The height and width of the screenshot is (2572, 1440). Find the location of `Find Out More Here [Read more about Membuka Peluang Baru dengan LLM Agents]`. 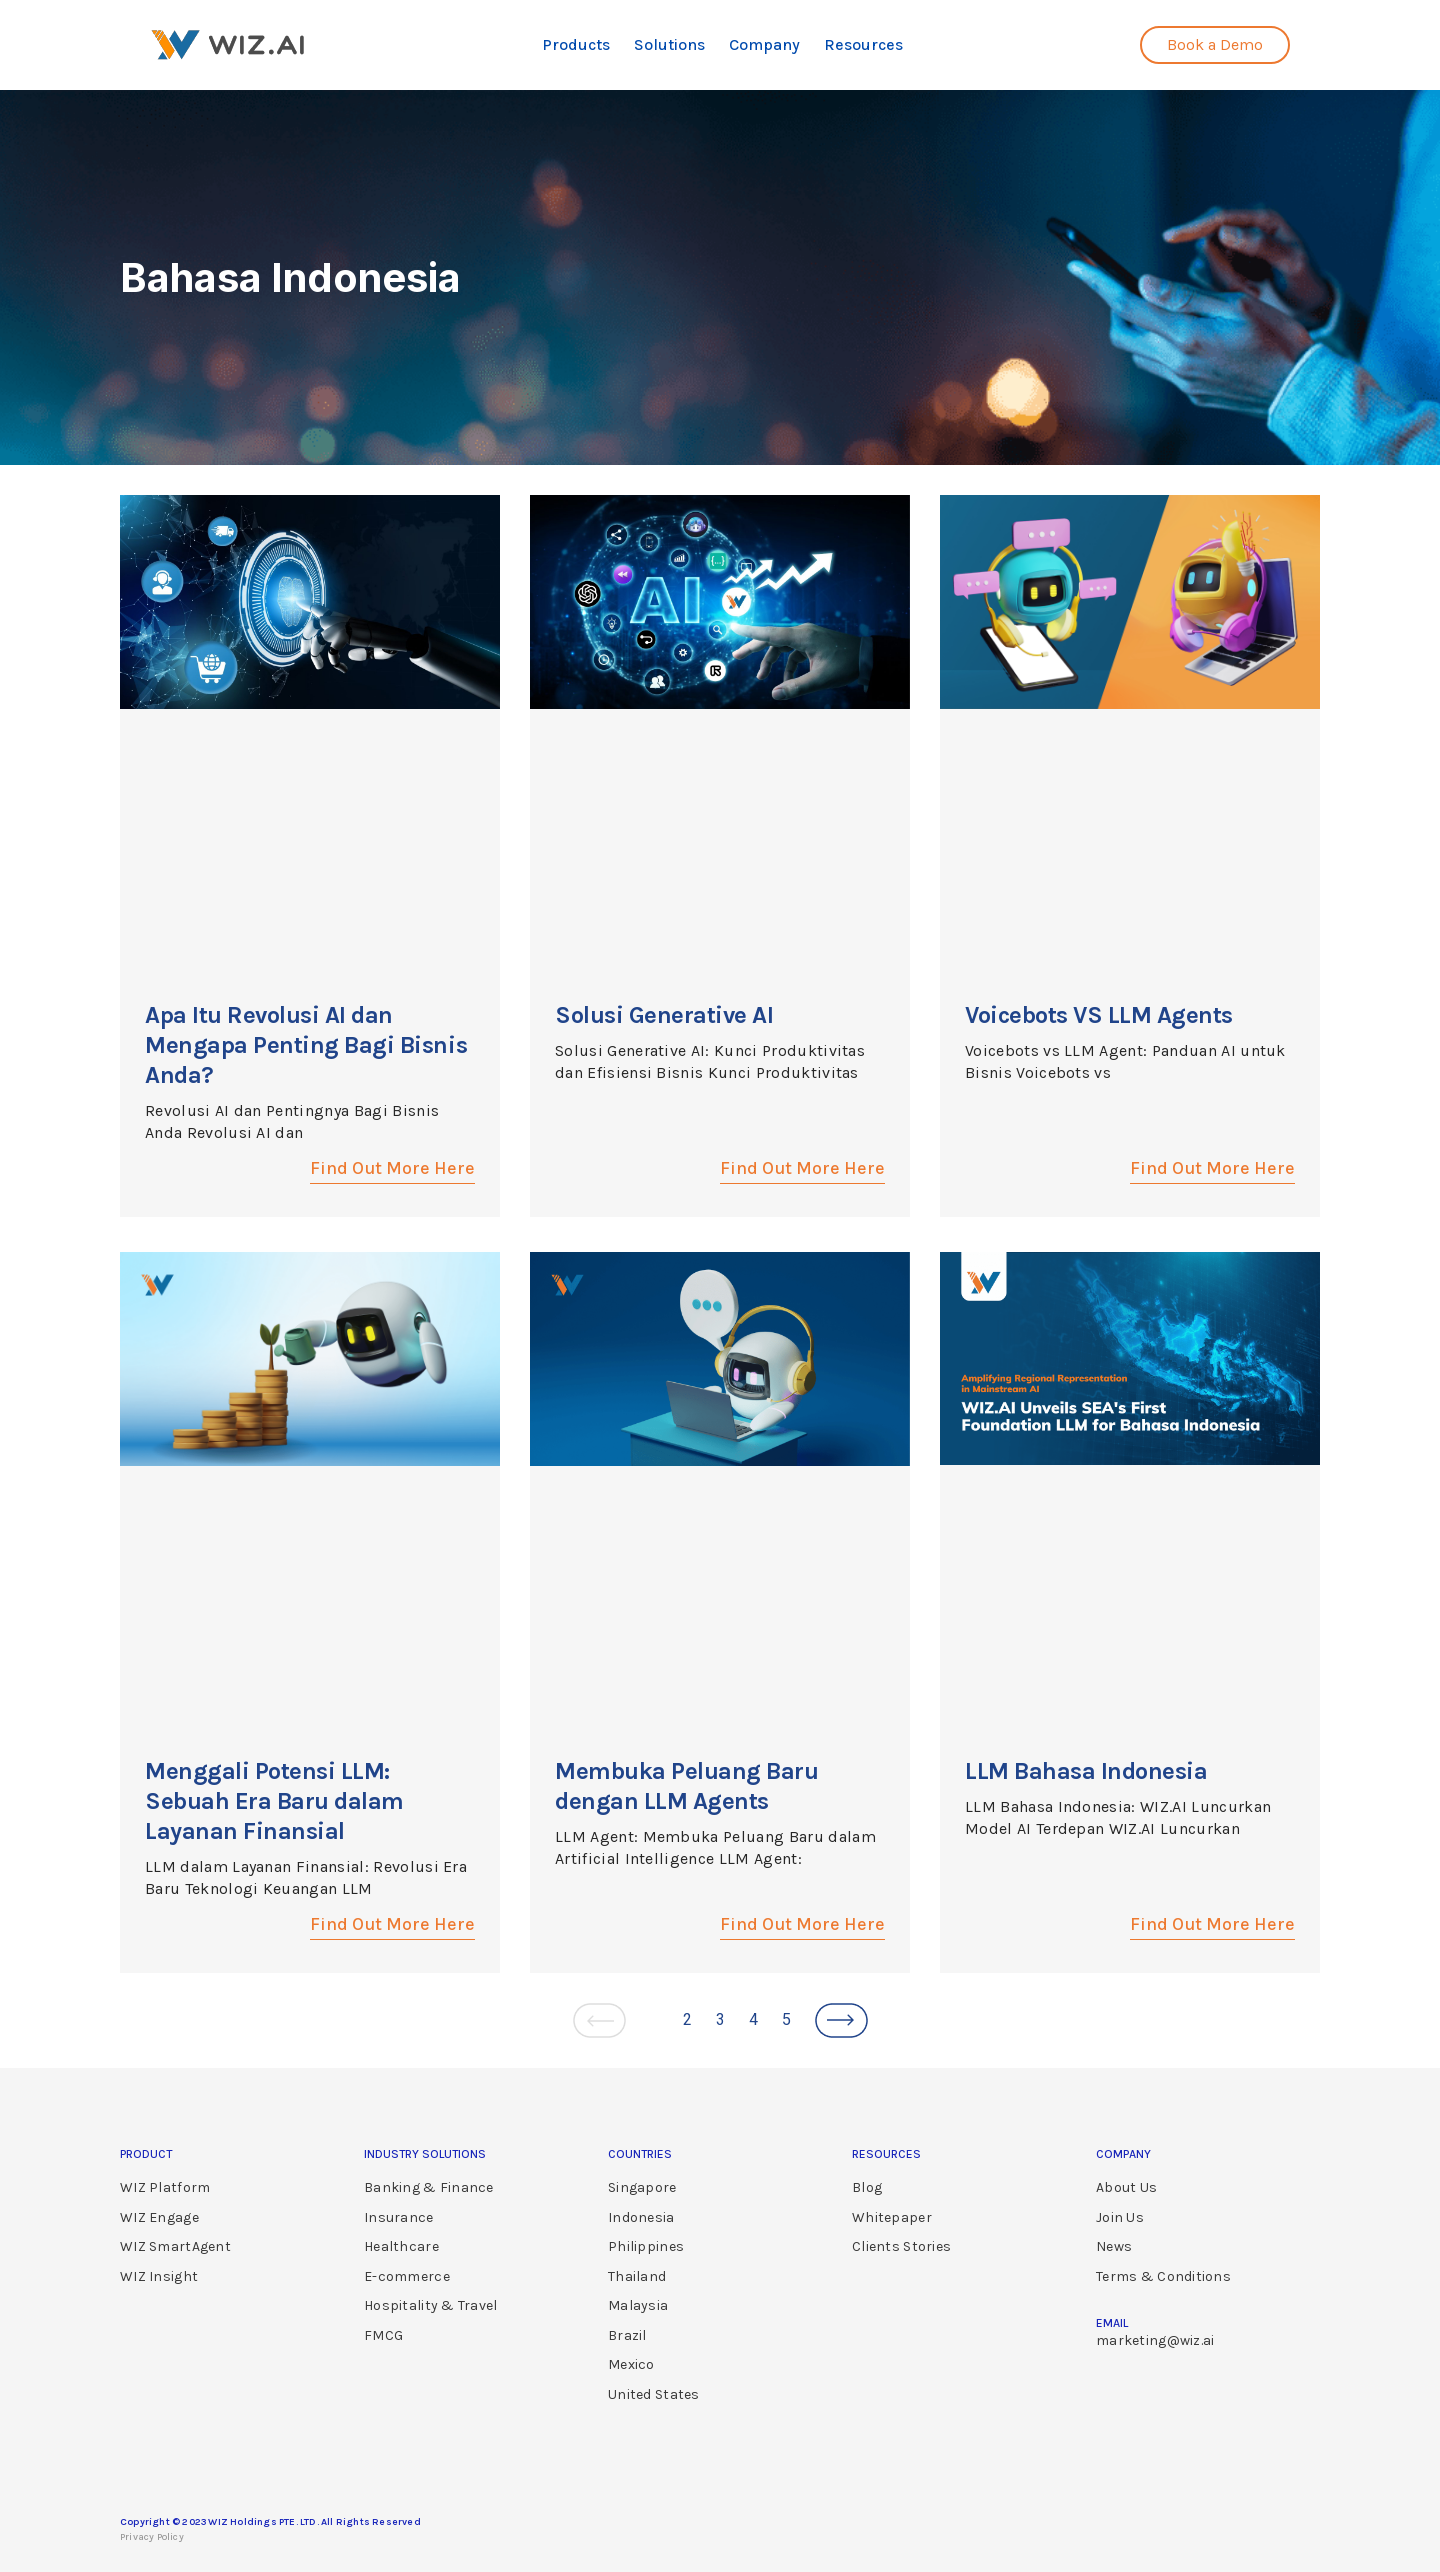

Find Out More Here [Read more about Membuka Peluang Baru dengan LLM Agents] is located at coordinates (802, 1924).